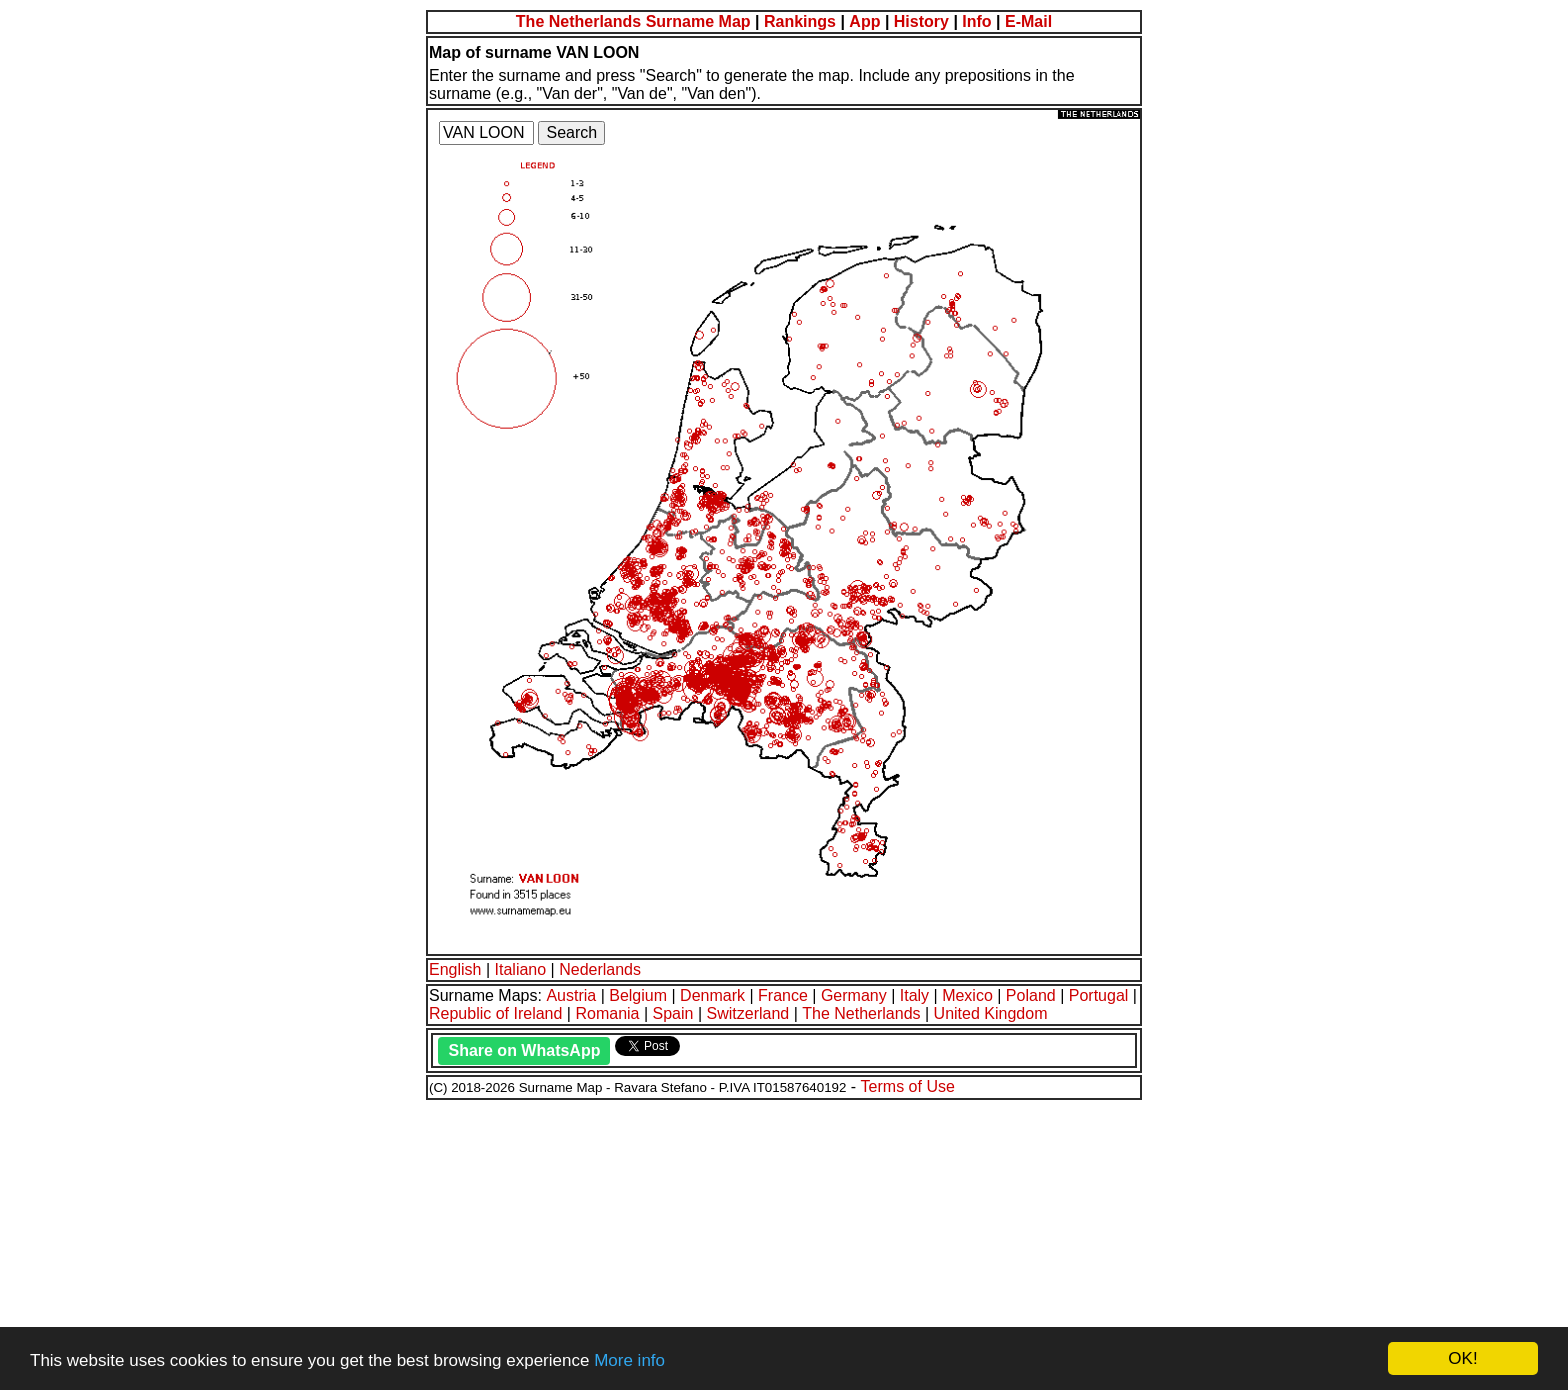 Image resolution: width=1568 pixels, height=1390 pixels. I want to click on Share on WhatsApp, so click(524, 1050).